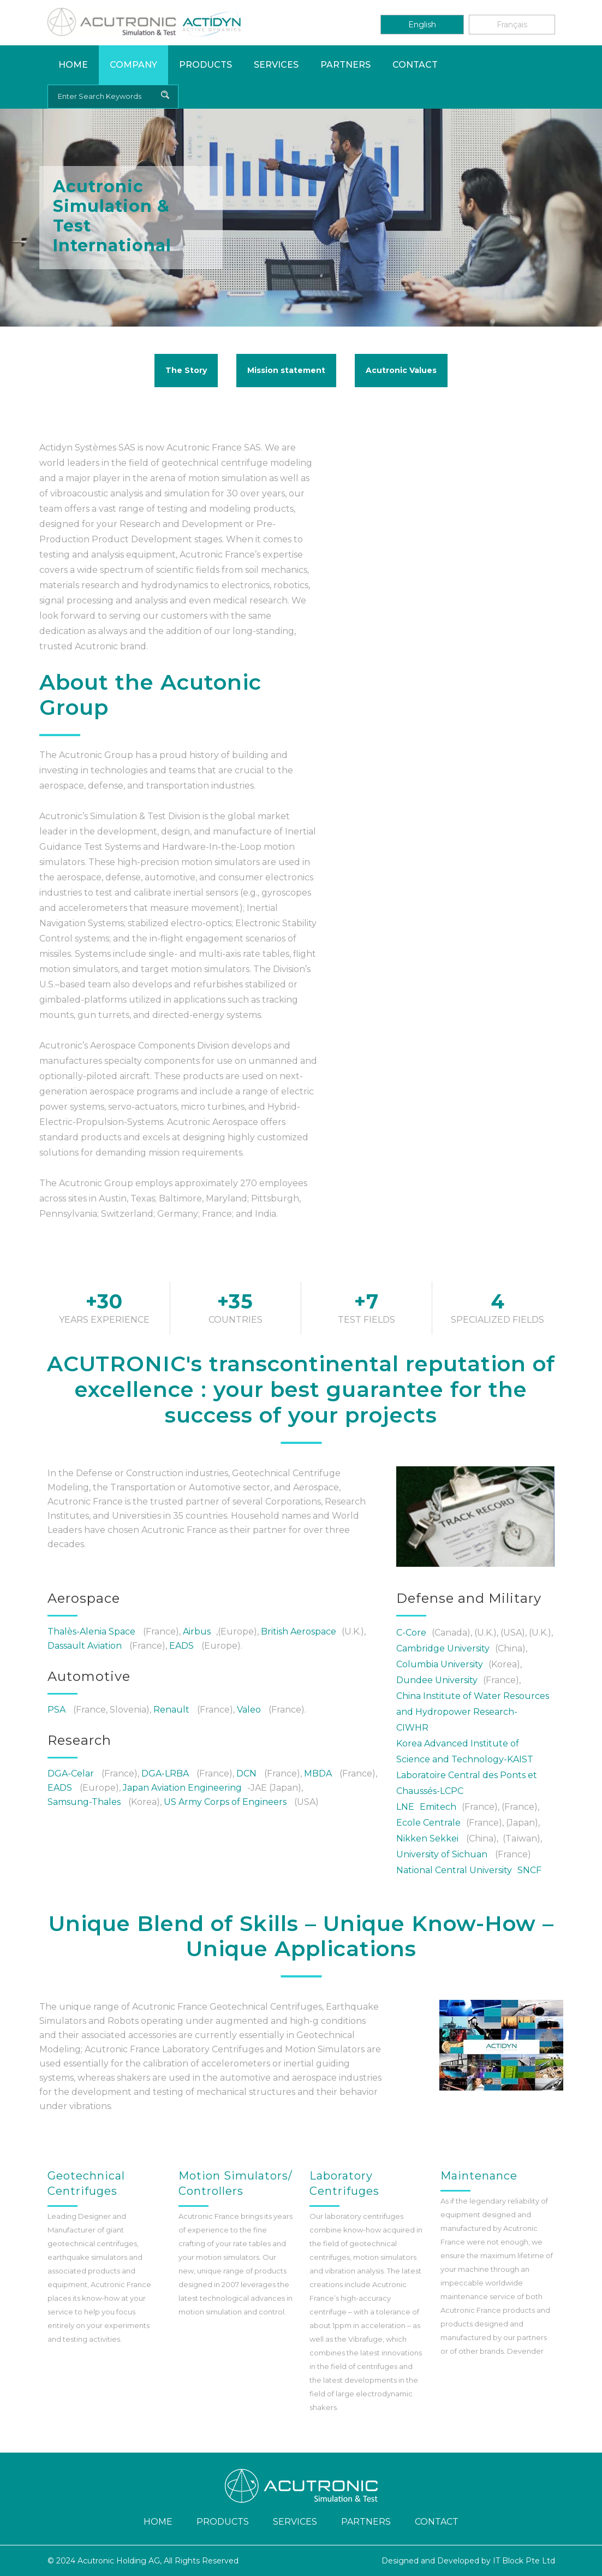 The image size is (602, 2576). I want to click on Dundee University, so click(437, 1680).